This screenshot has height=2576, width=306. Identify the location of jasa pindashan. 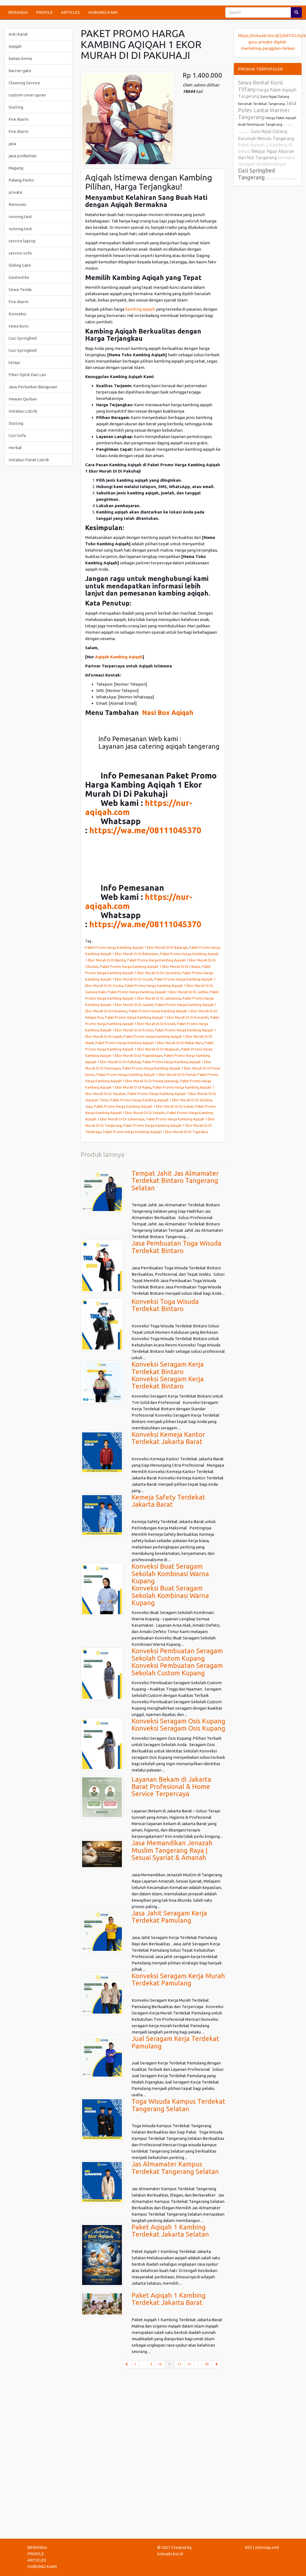
(22, 155).